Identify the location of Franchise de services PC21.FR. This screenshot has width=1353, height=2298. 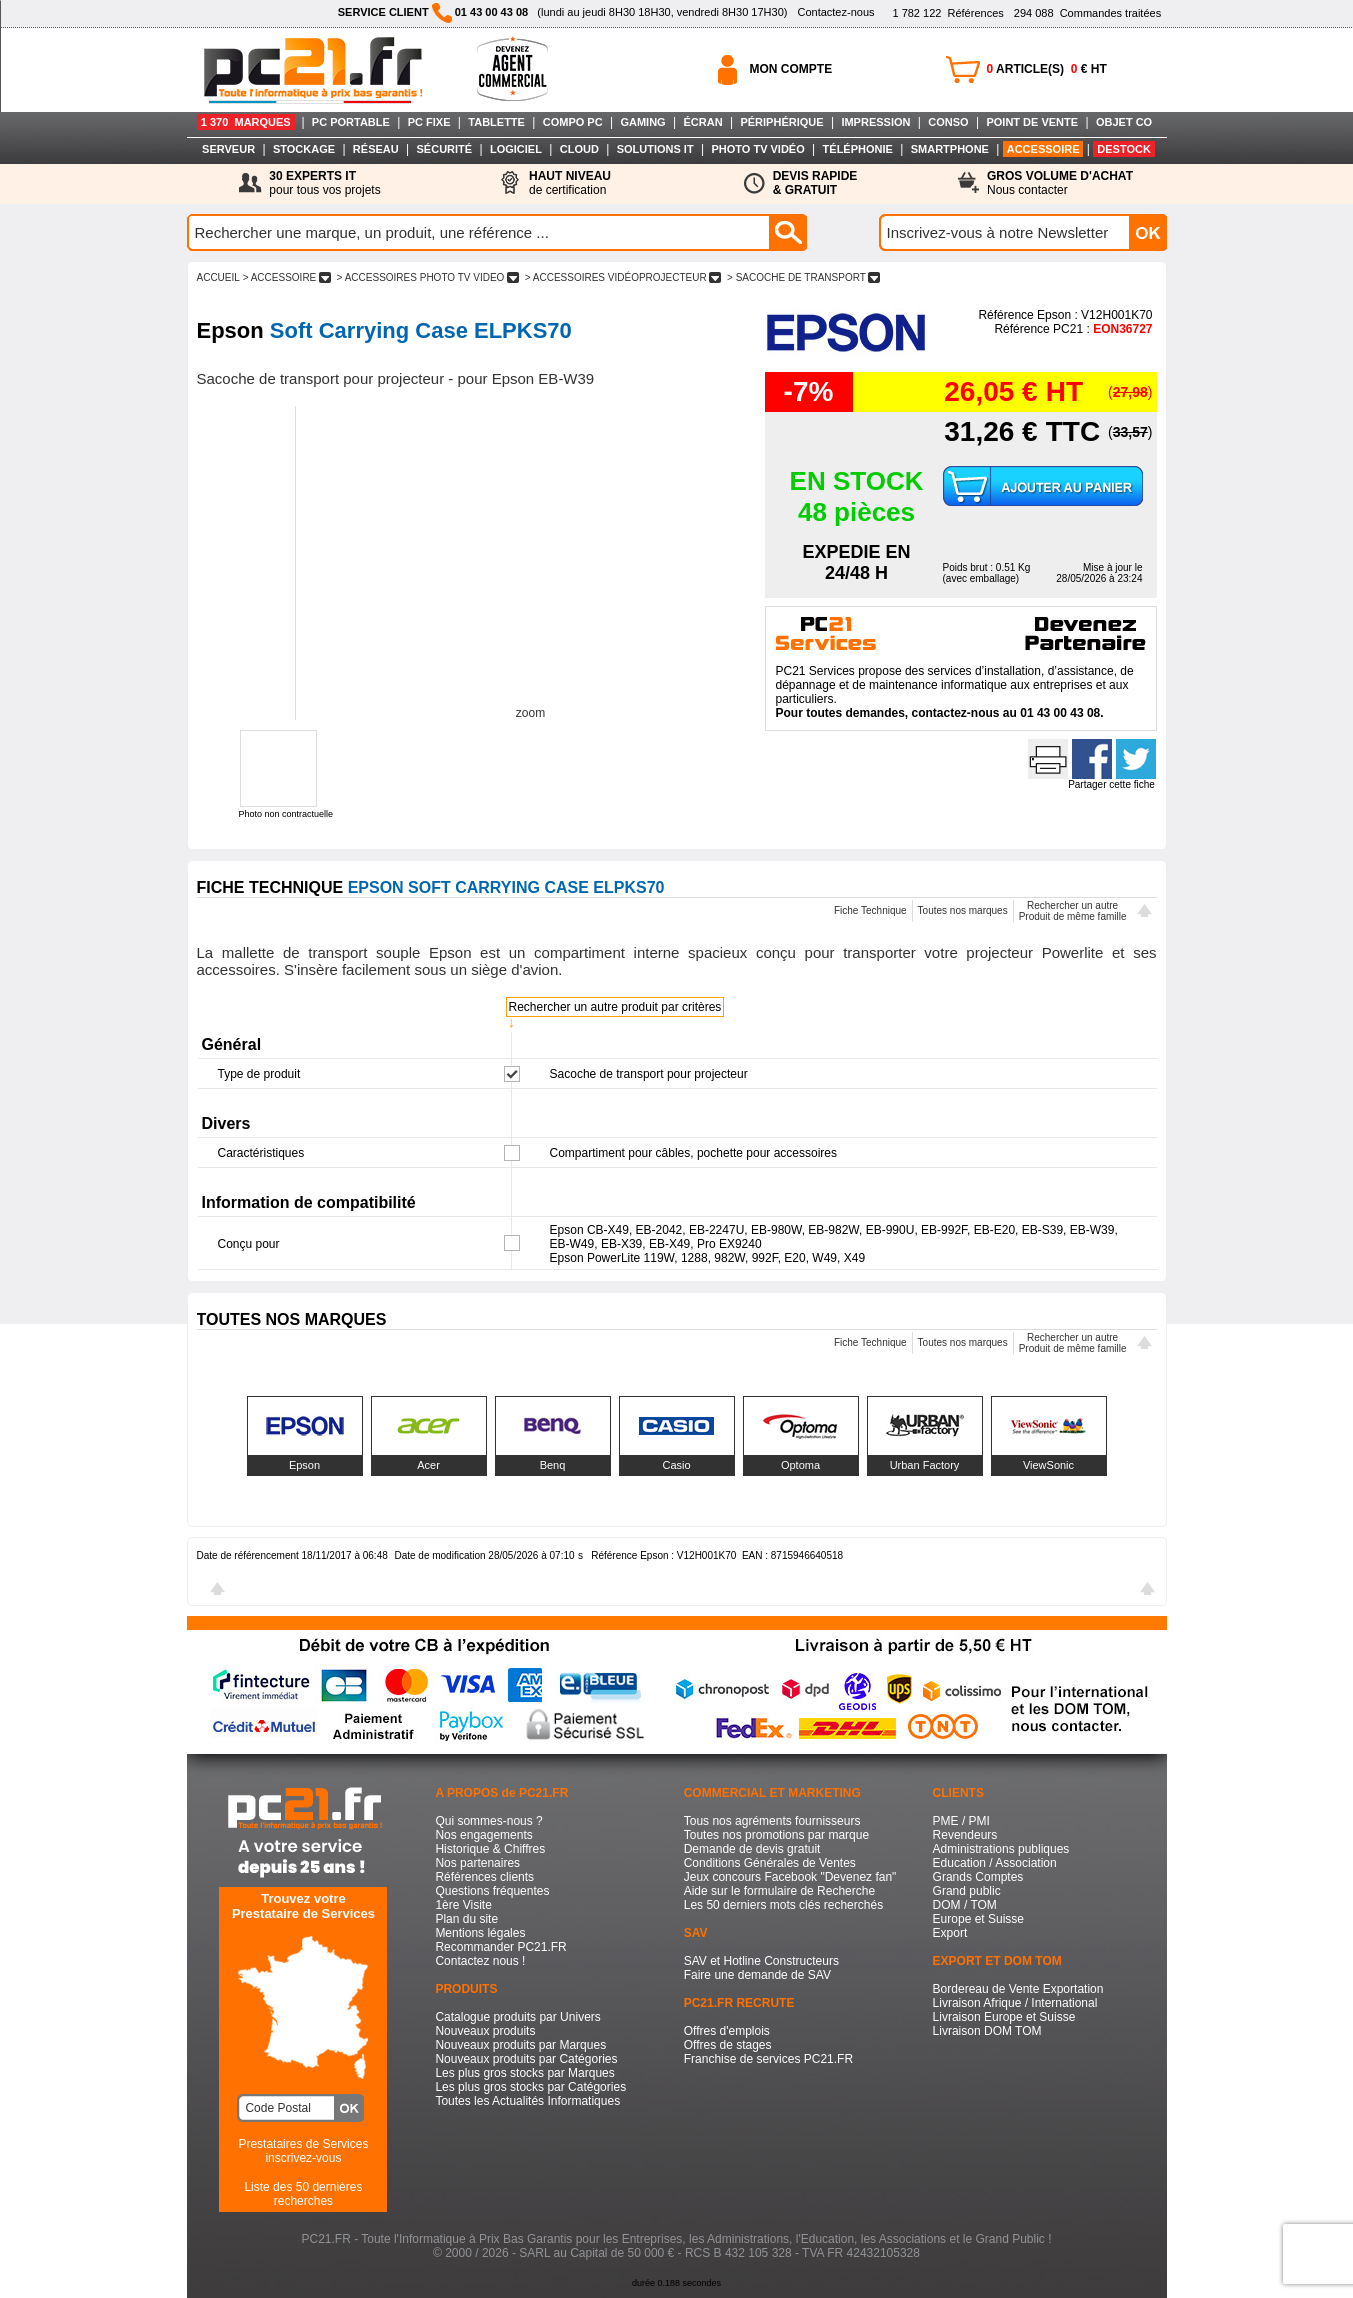
(768, 2059).